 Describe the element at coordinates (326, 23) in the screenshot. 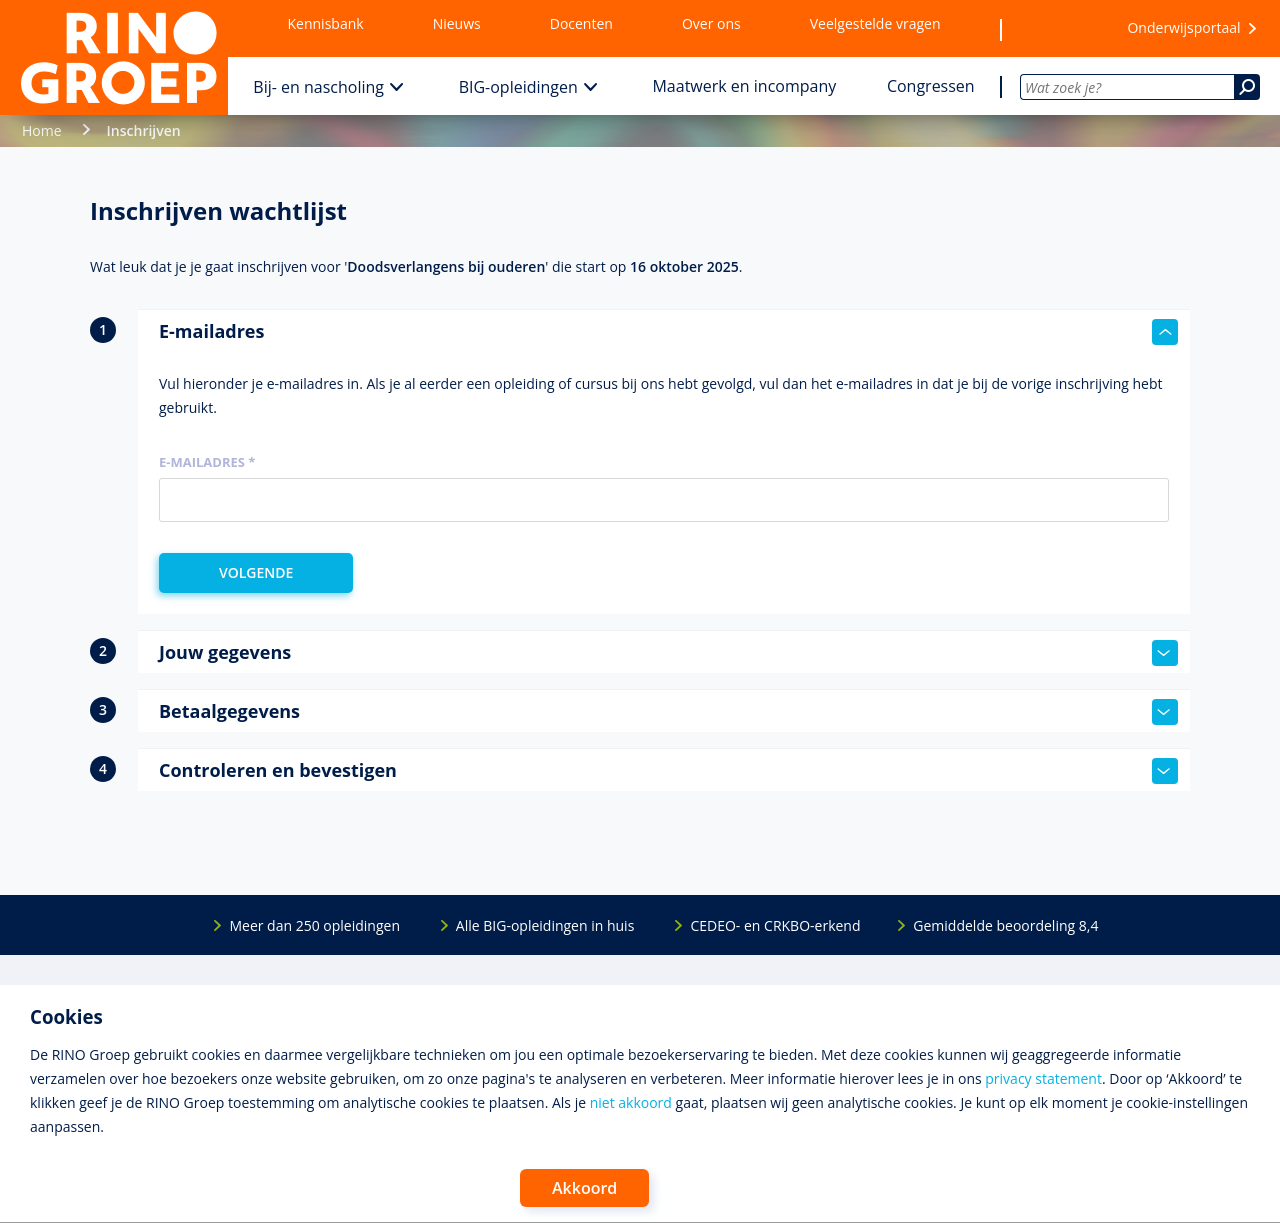

I see `Kennisbank` at that location.